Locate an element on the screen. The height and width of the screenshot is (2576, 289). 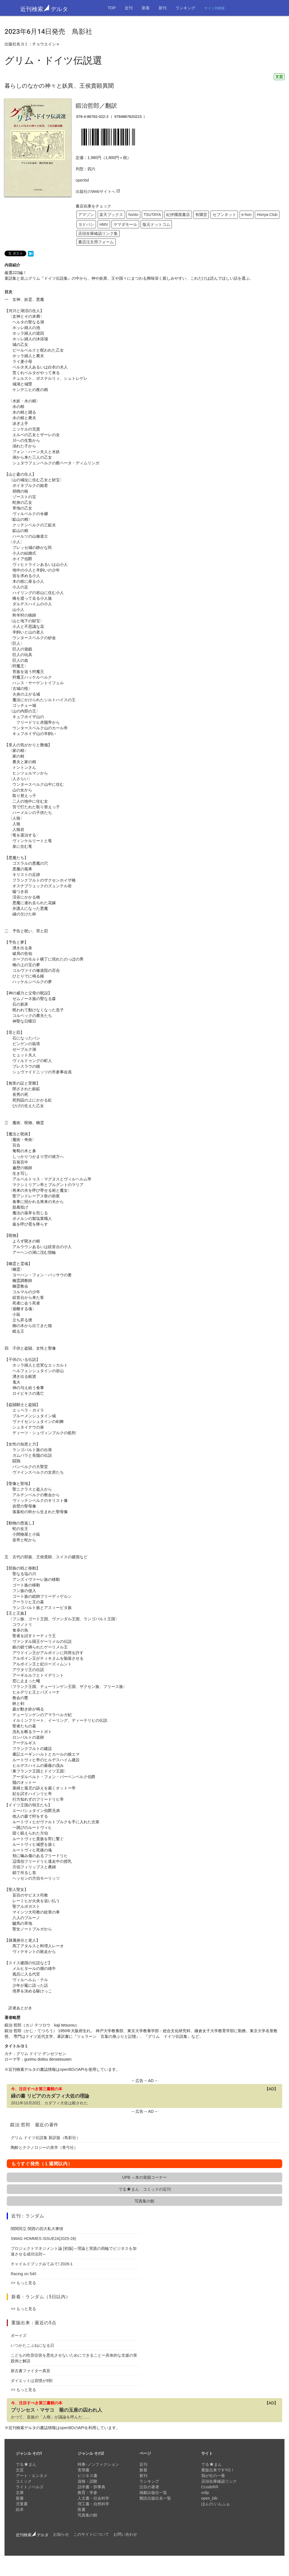
いつかたこぶねになる日 is located at coordinates (32, 2345).